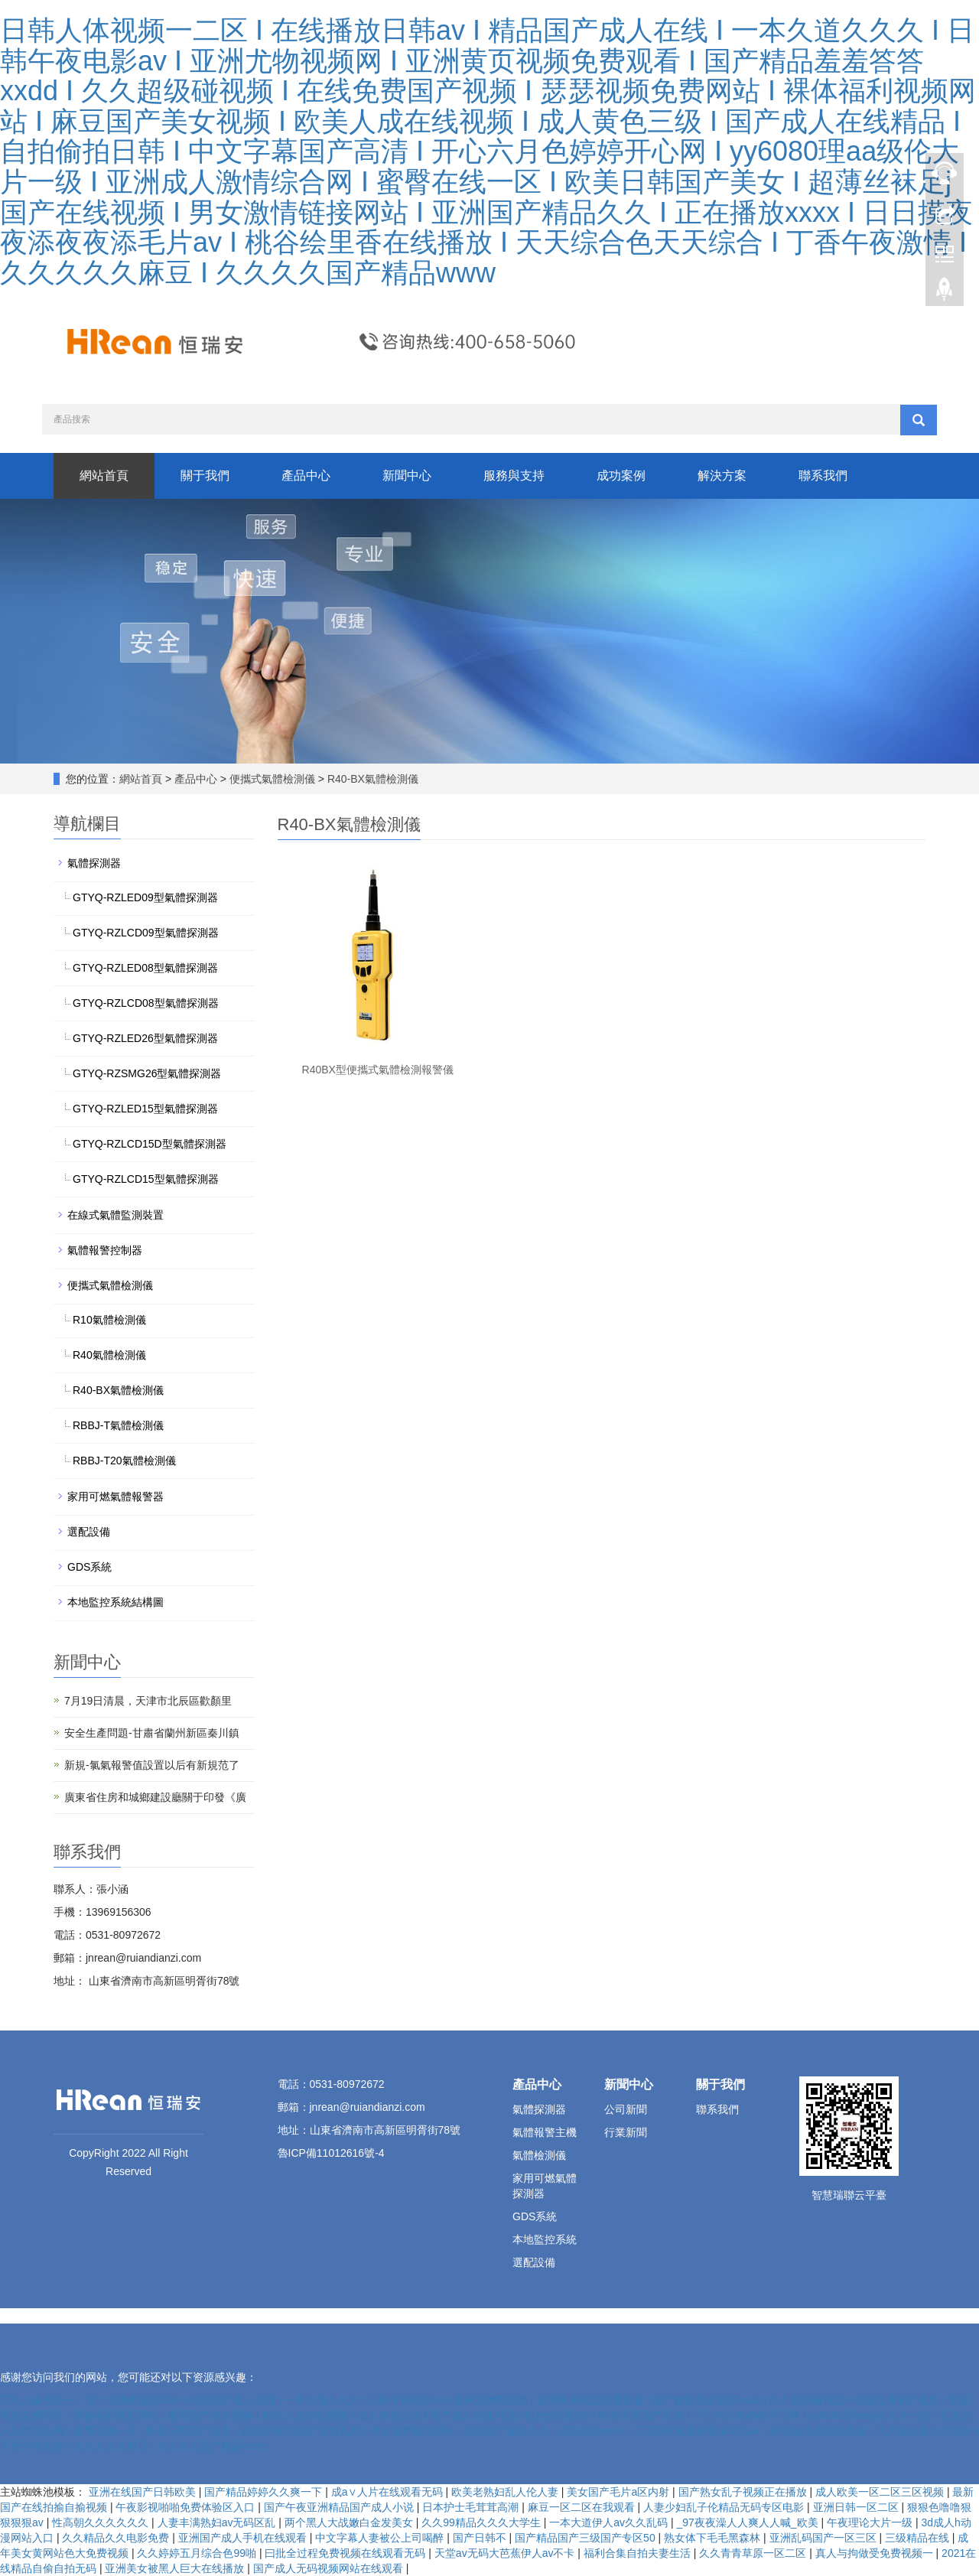 Image resolution: width=979 pixels, height=2576 pixels. I want to click on 国产成人无码视频网站在线观看, so click(329, 2568).